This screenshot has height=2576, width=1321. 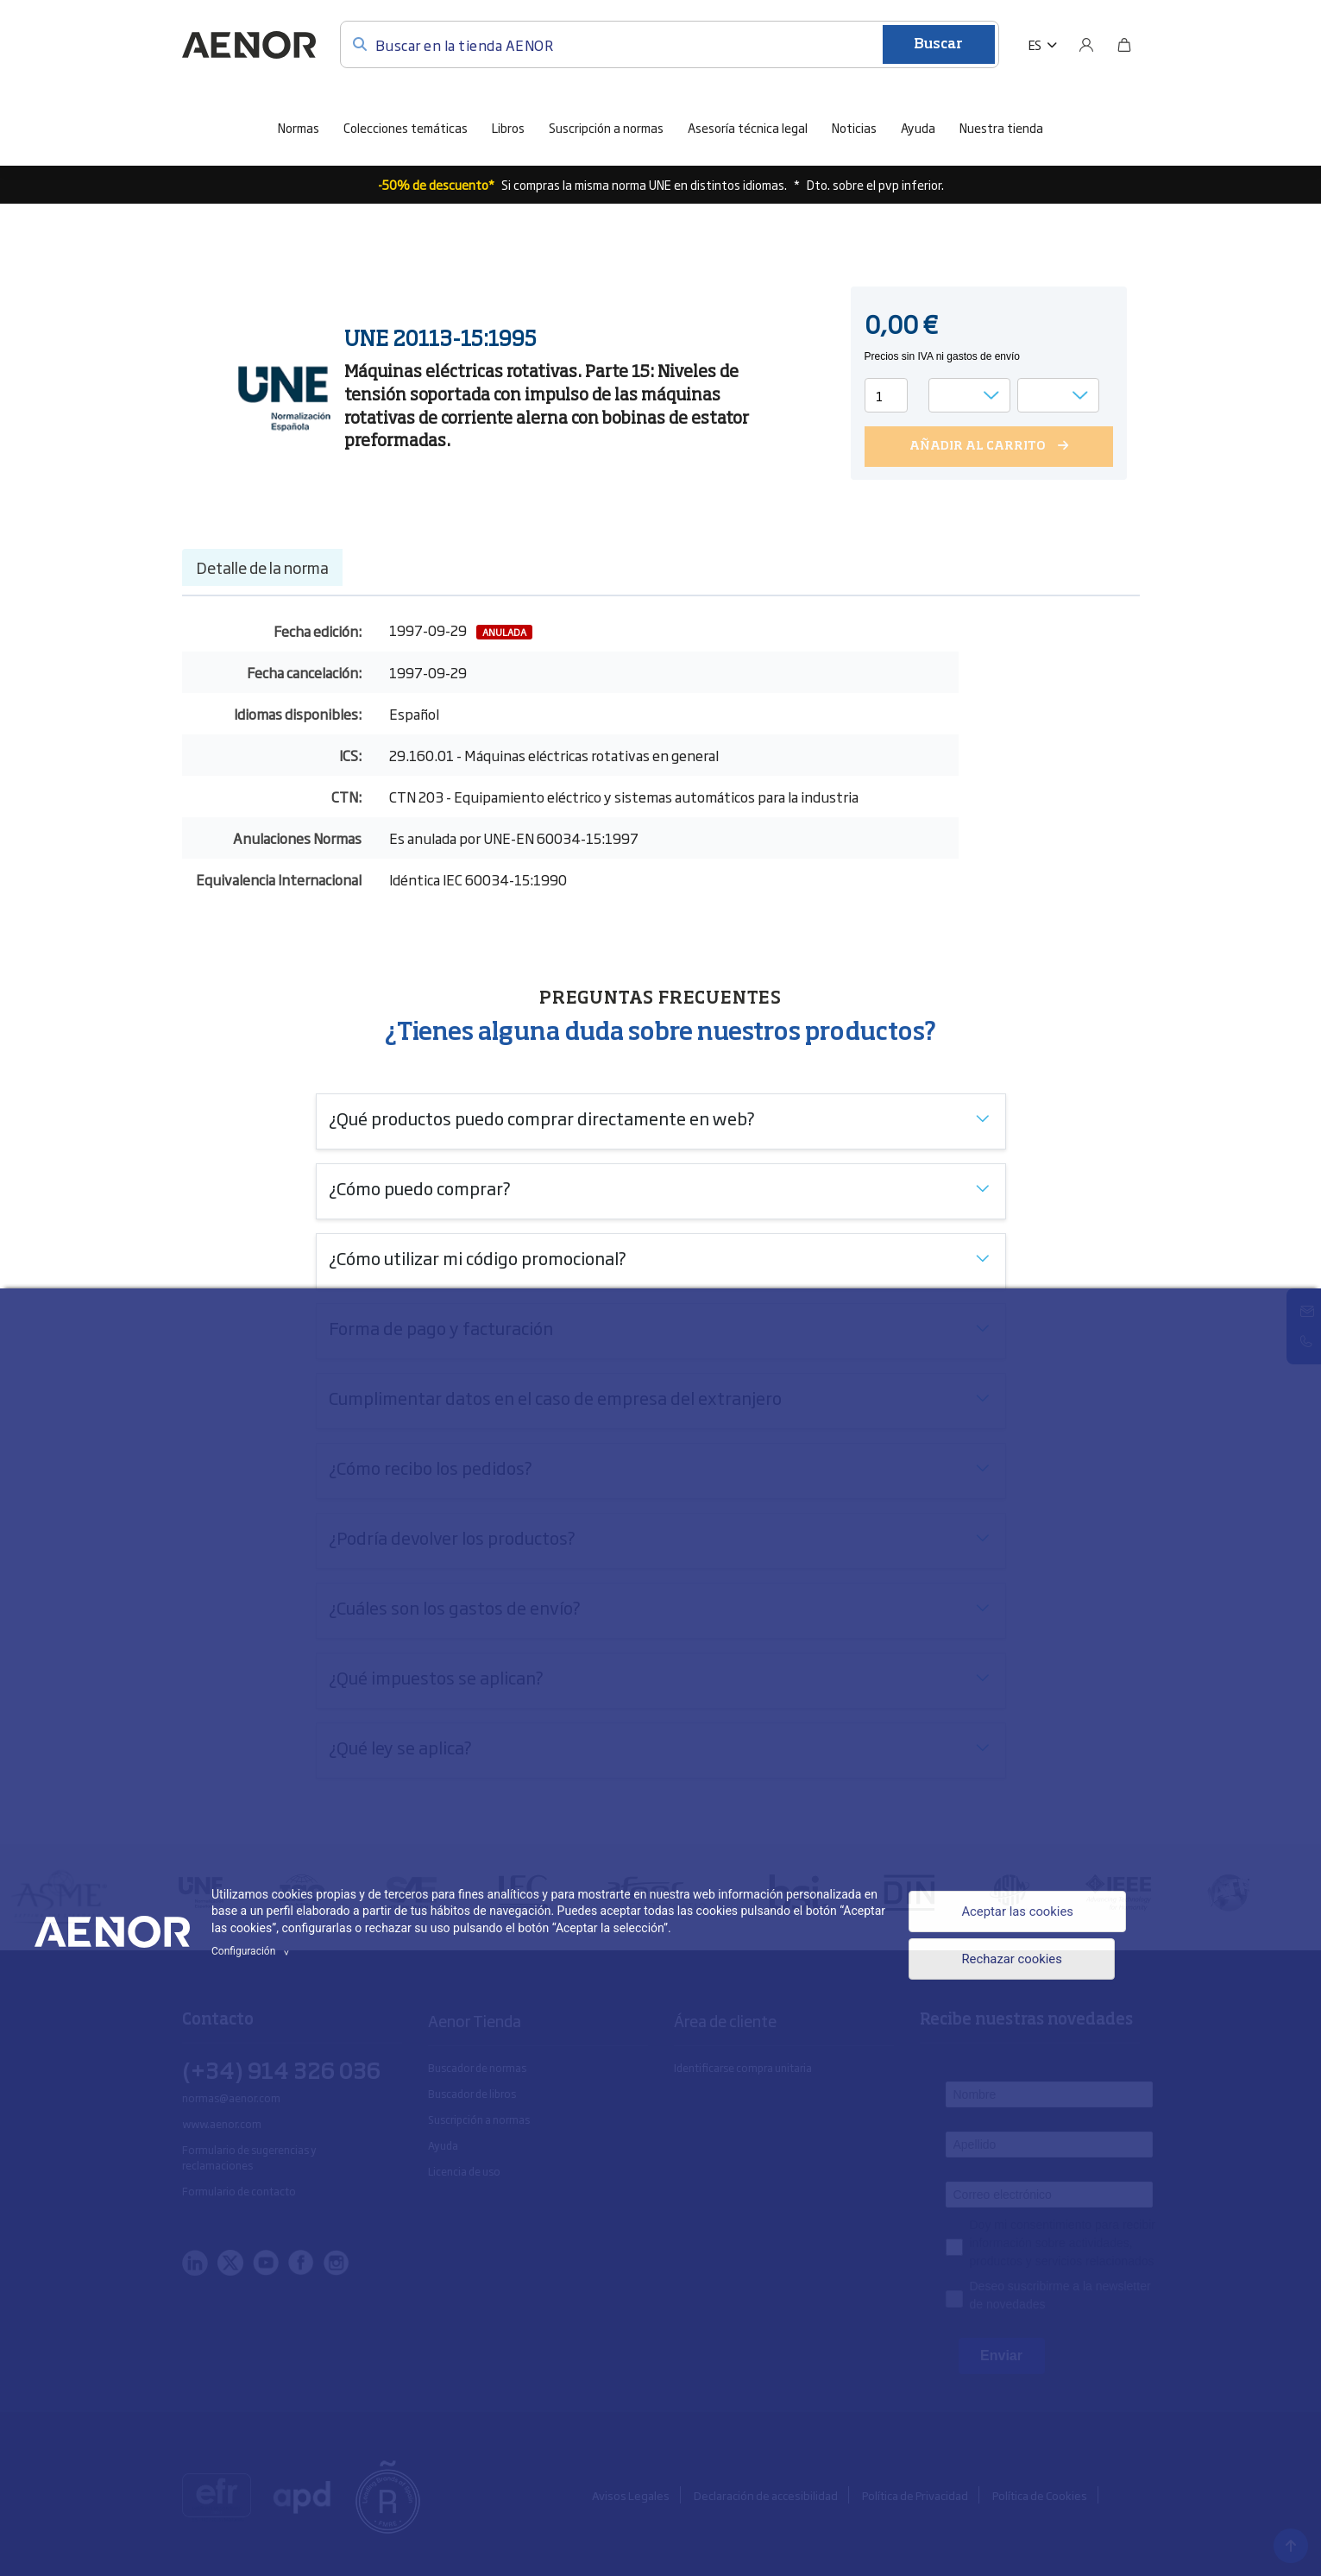 What do you see at coordinates (262, 567) in the screenshot?
I see `Detalle de la norma` at bounding box center [262, 567].